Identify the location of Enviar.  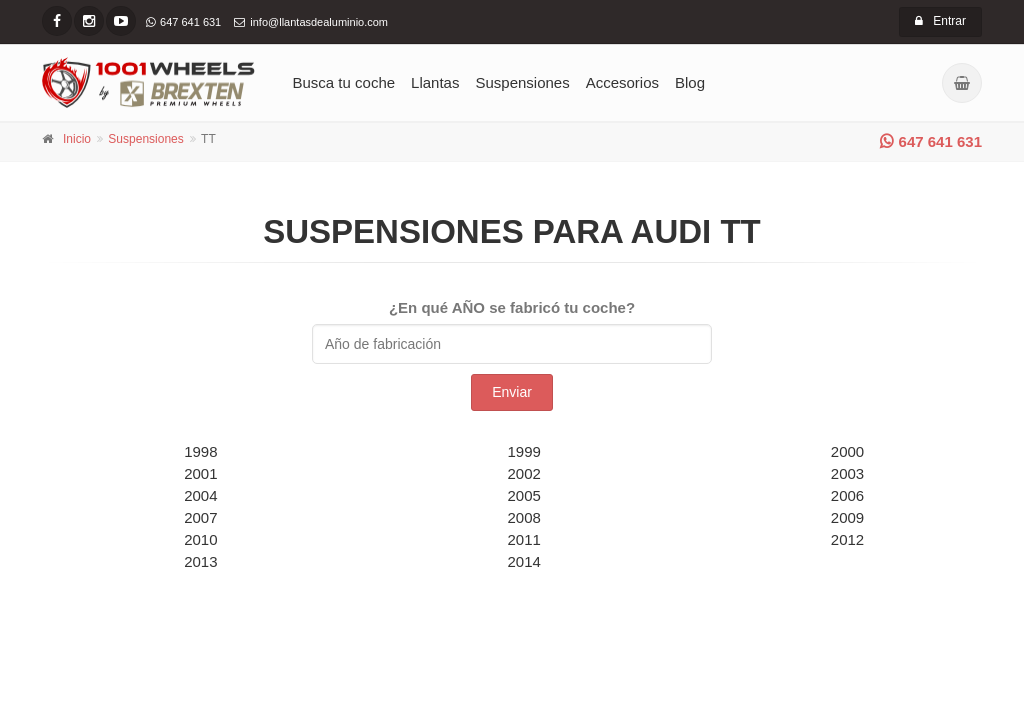
(512, 392).